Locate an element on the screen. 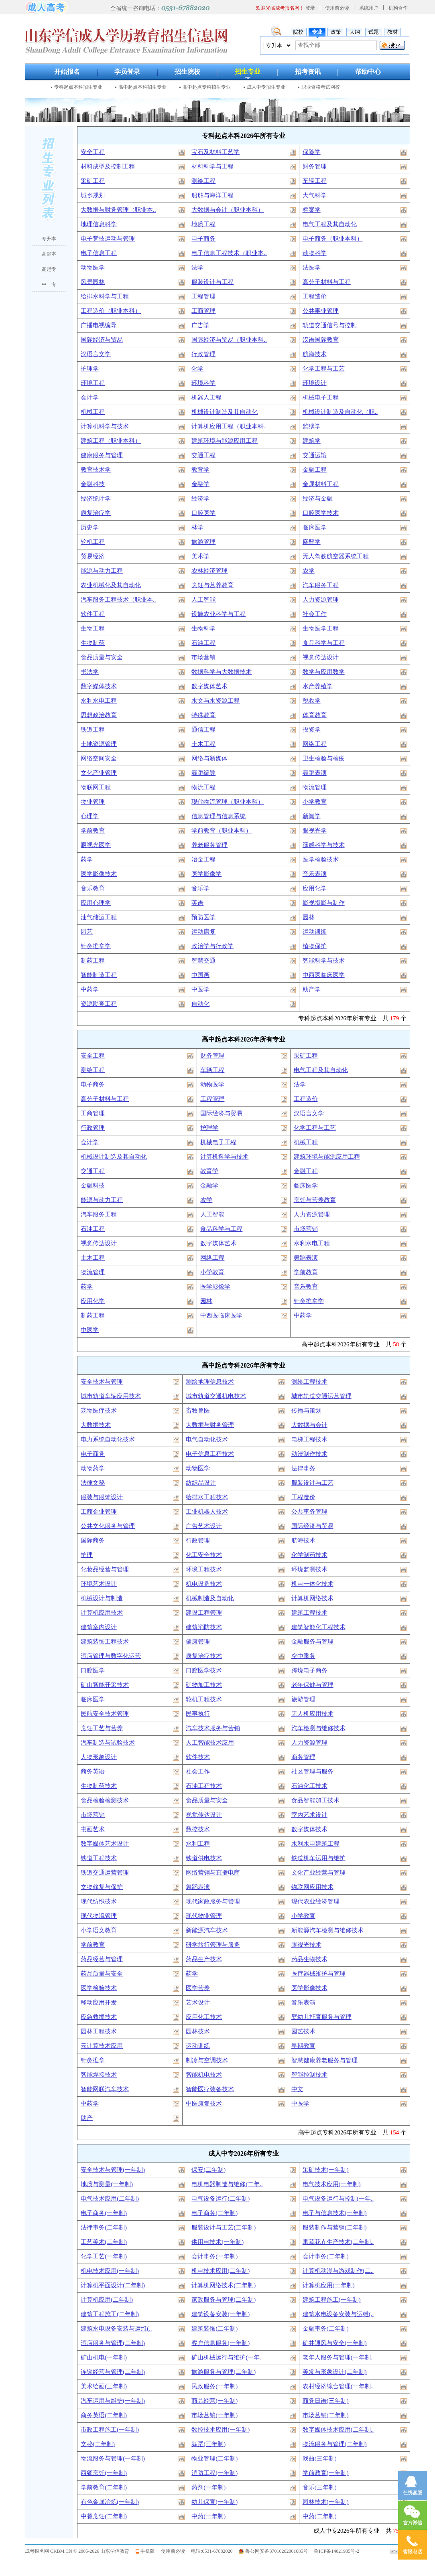 The height and width of the screenshot is (2576, 435). 美术学 is located at coordinates (200, 556).